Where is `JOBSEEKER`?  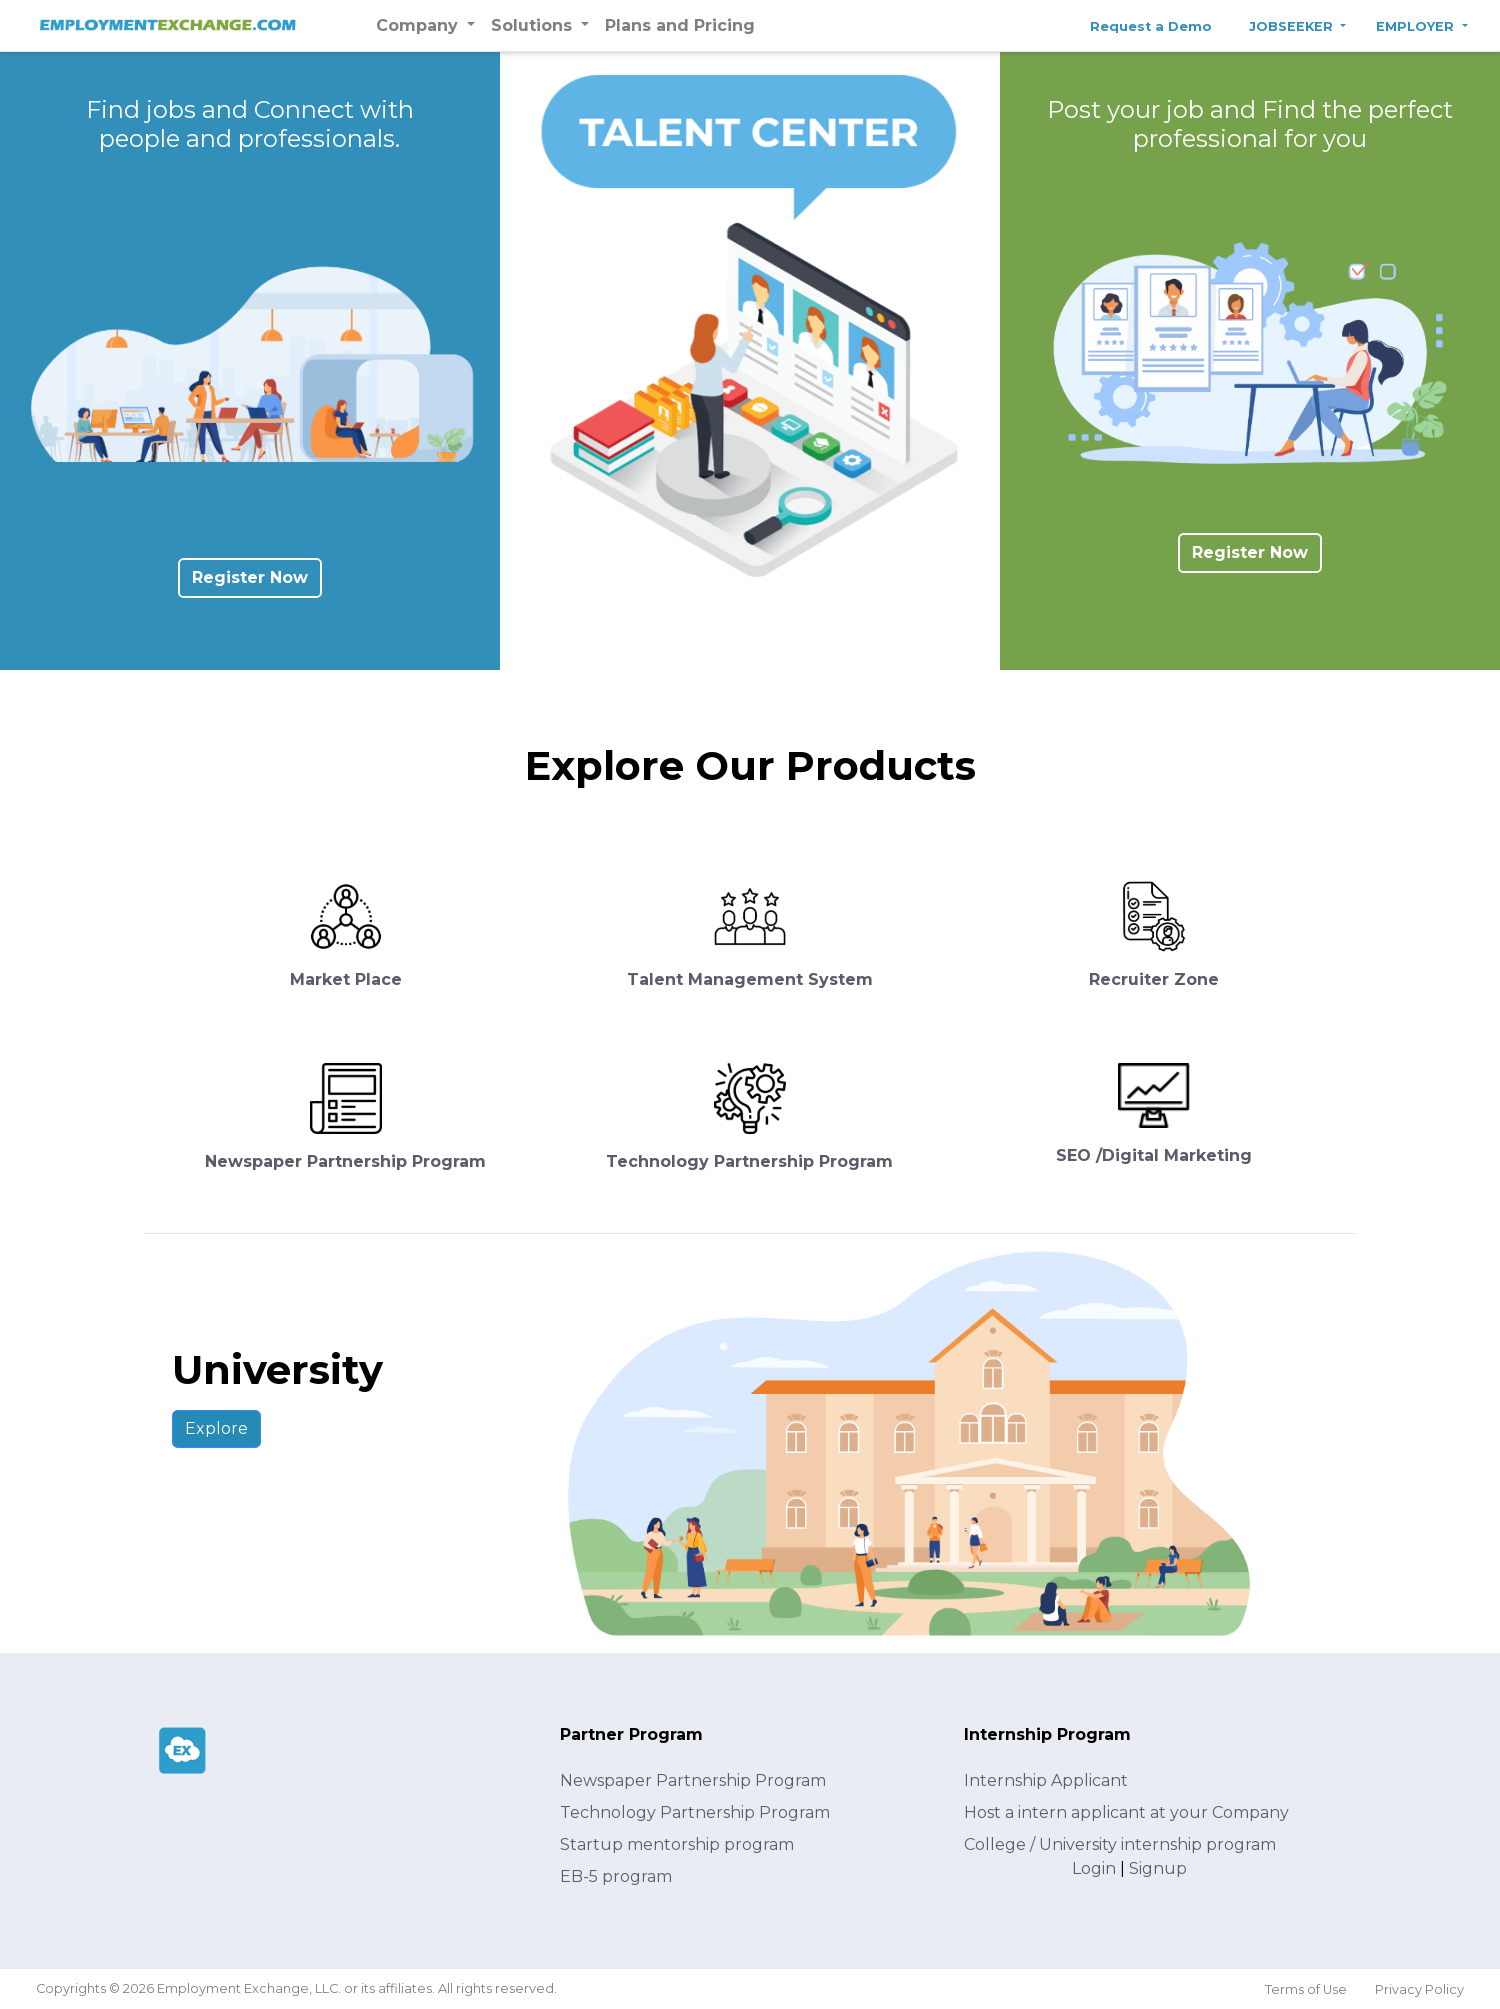
JOBSEEKER is located at coordinates (1293, 26).